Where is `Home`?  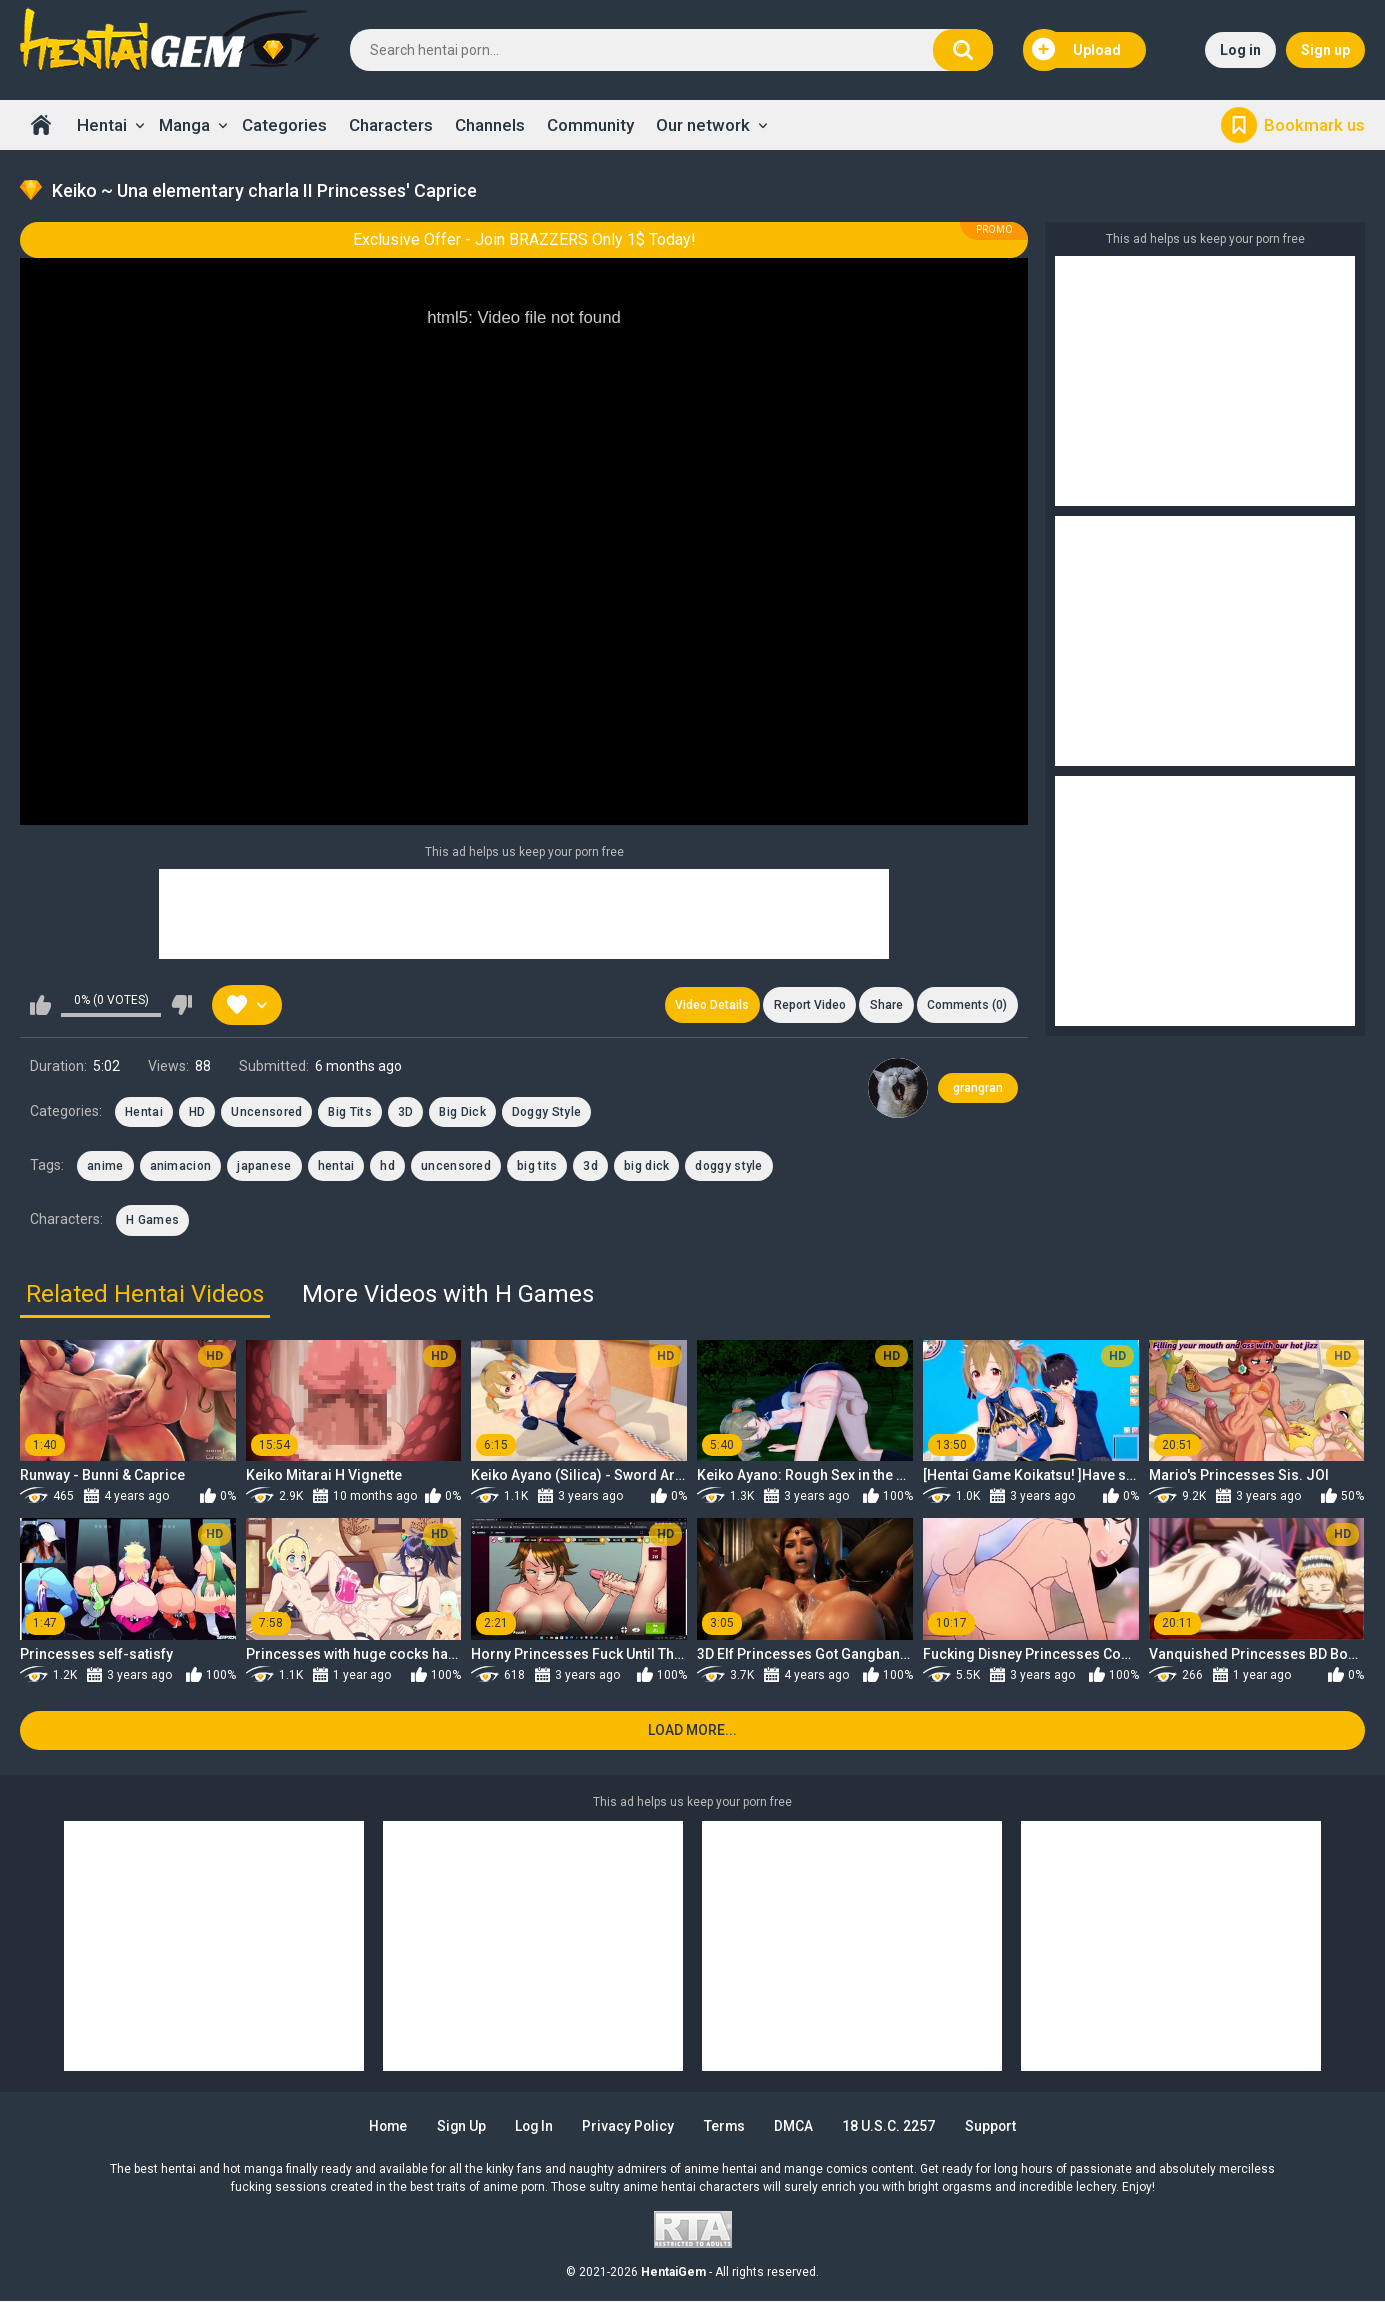 Home is located at coordinates (41, 125).